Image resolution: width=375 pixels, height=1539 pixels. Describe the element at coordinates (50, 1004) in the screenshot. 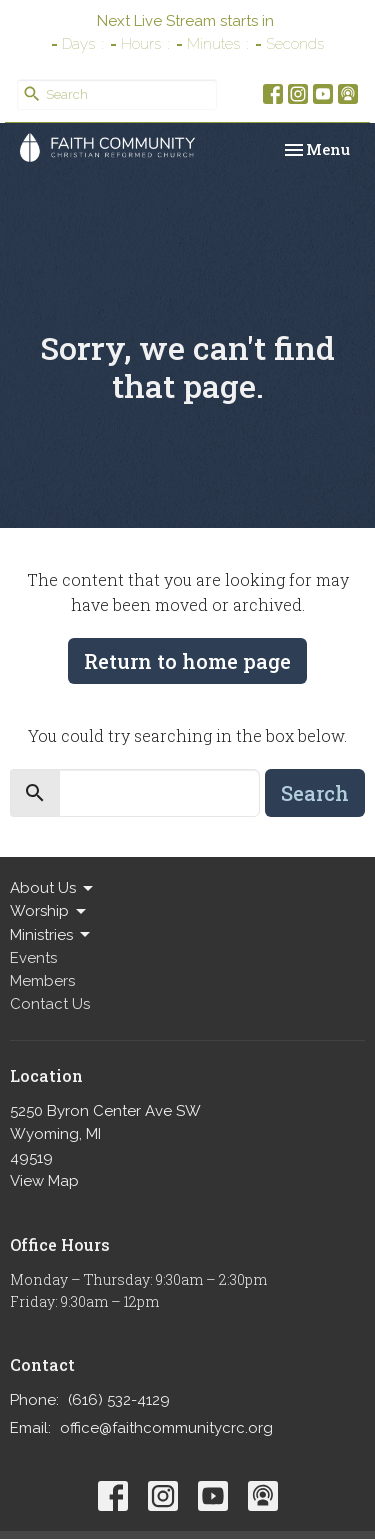

I see `Contact Us` at that location.